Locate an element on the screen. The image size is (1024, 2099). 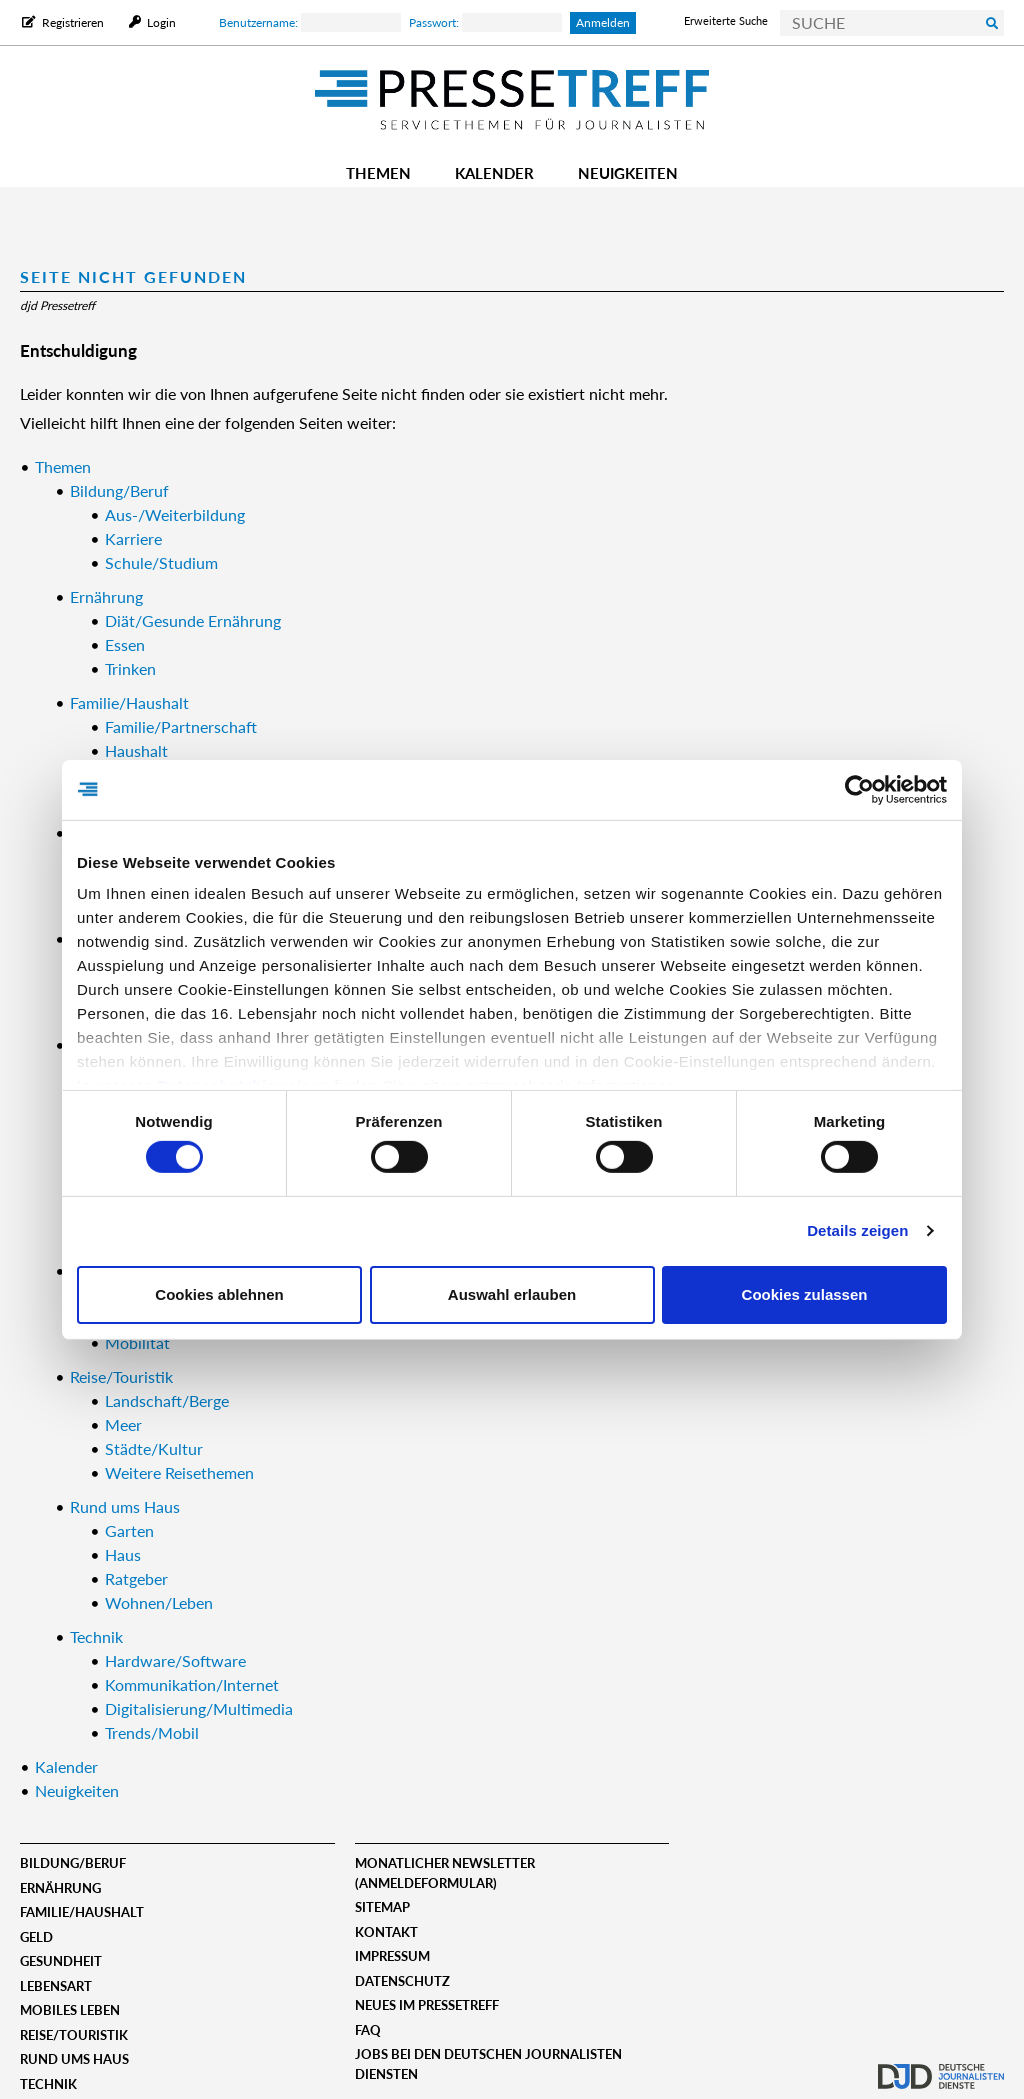
Gesundheit is located at coordinates (61, 1961).